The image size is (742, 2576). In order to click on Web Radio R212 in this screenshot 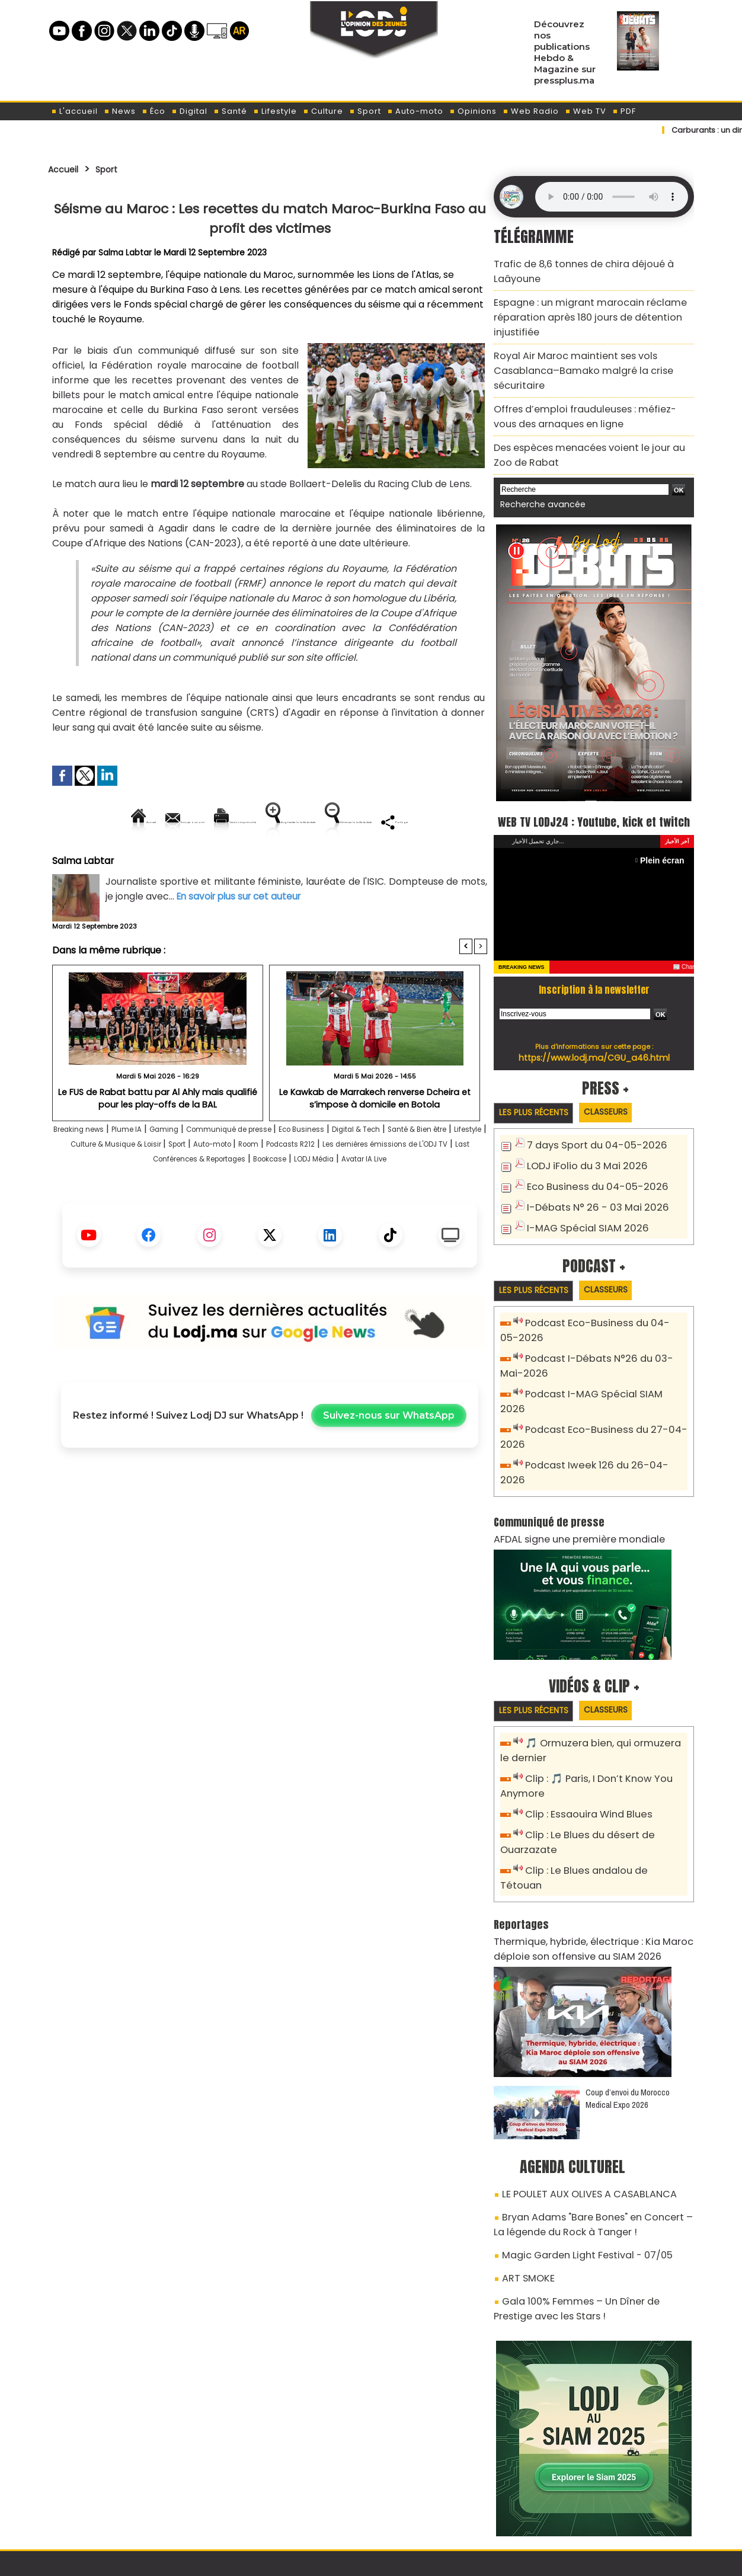, I will do `click(613, 2509)`.